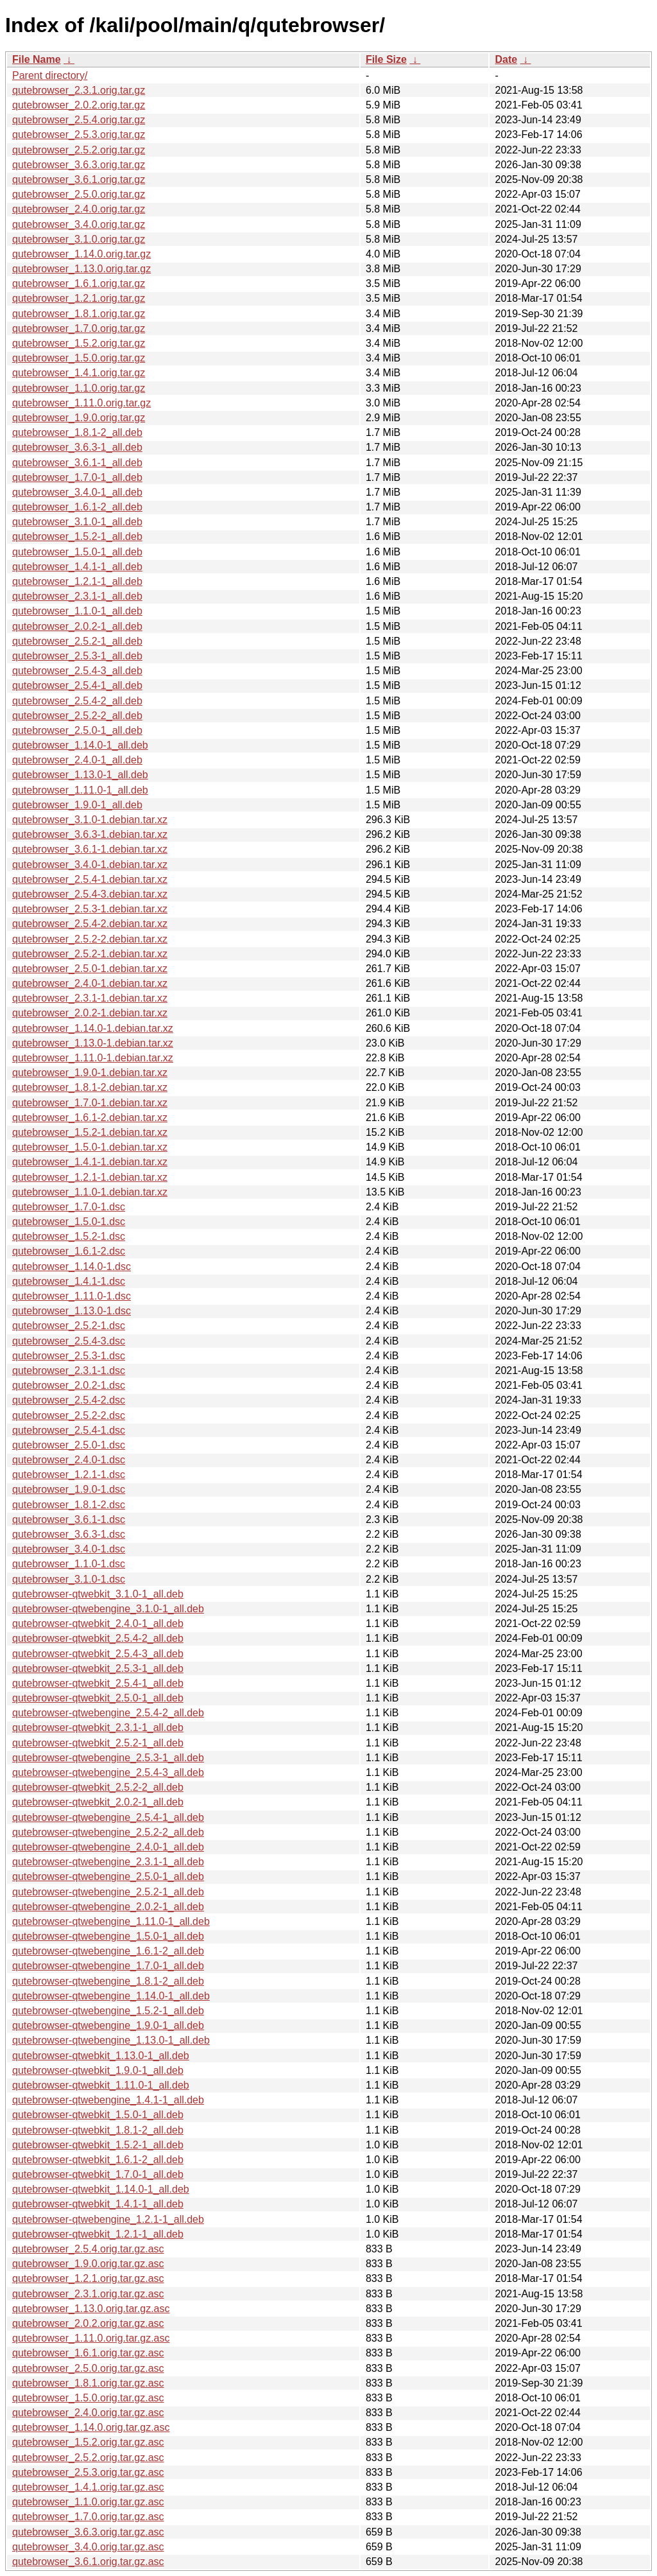  What do you see at coordinates (108, 1772) in the screenshot?
I see `qutebrowser-qtwebengine_2.5.4-3_all.deb` at bounding box center [108, 1772].